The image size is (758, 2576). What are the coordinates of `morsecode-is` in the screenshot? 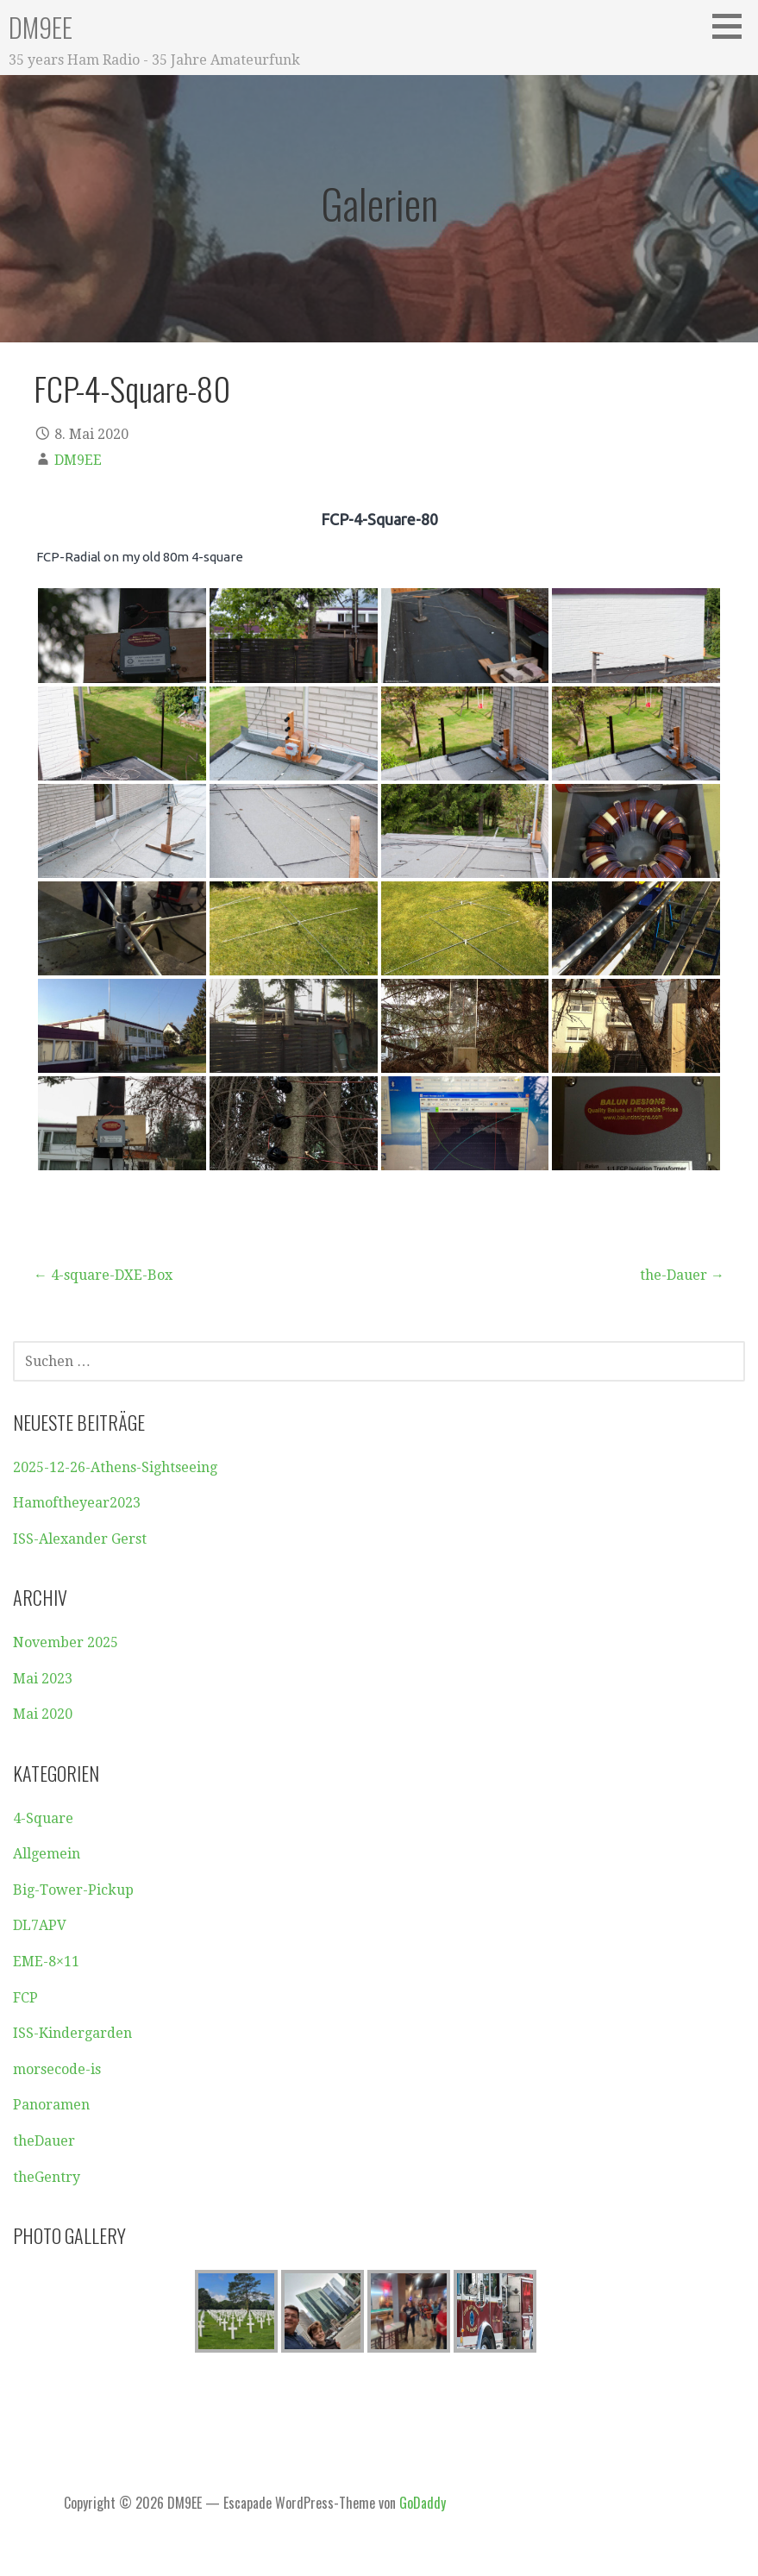 It's located at (57, 2069).